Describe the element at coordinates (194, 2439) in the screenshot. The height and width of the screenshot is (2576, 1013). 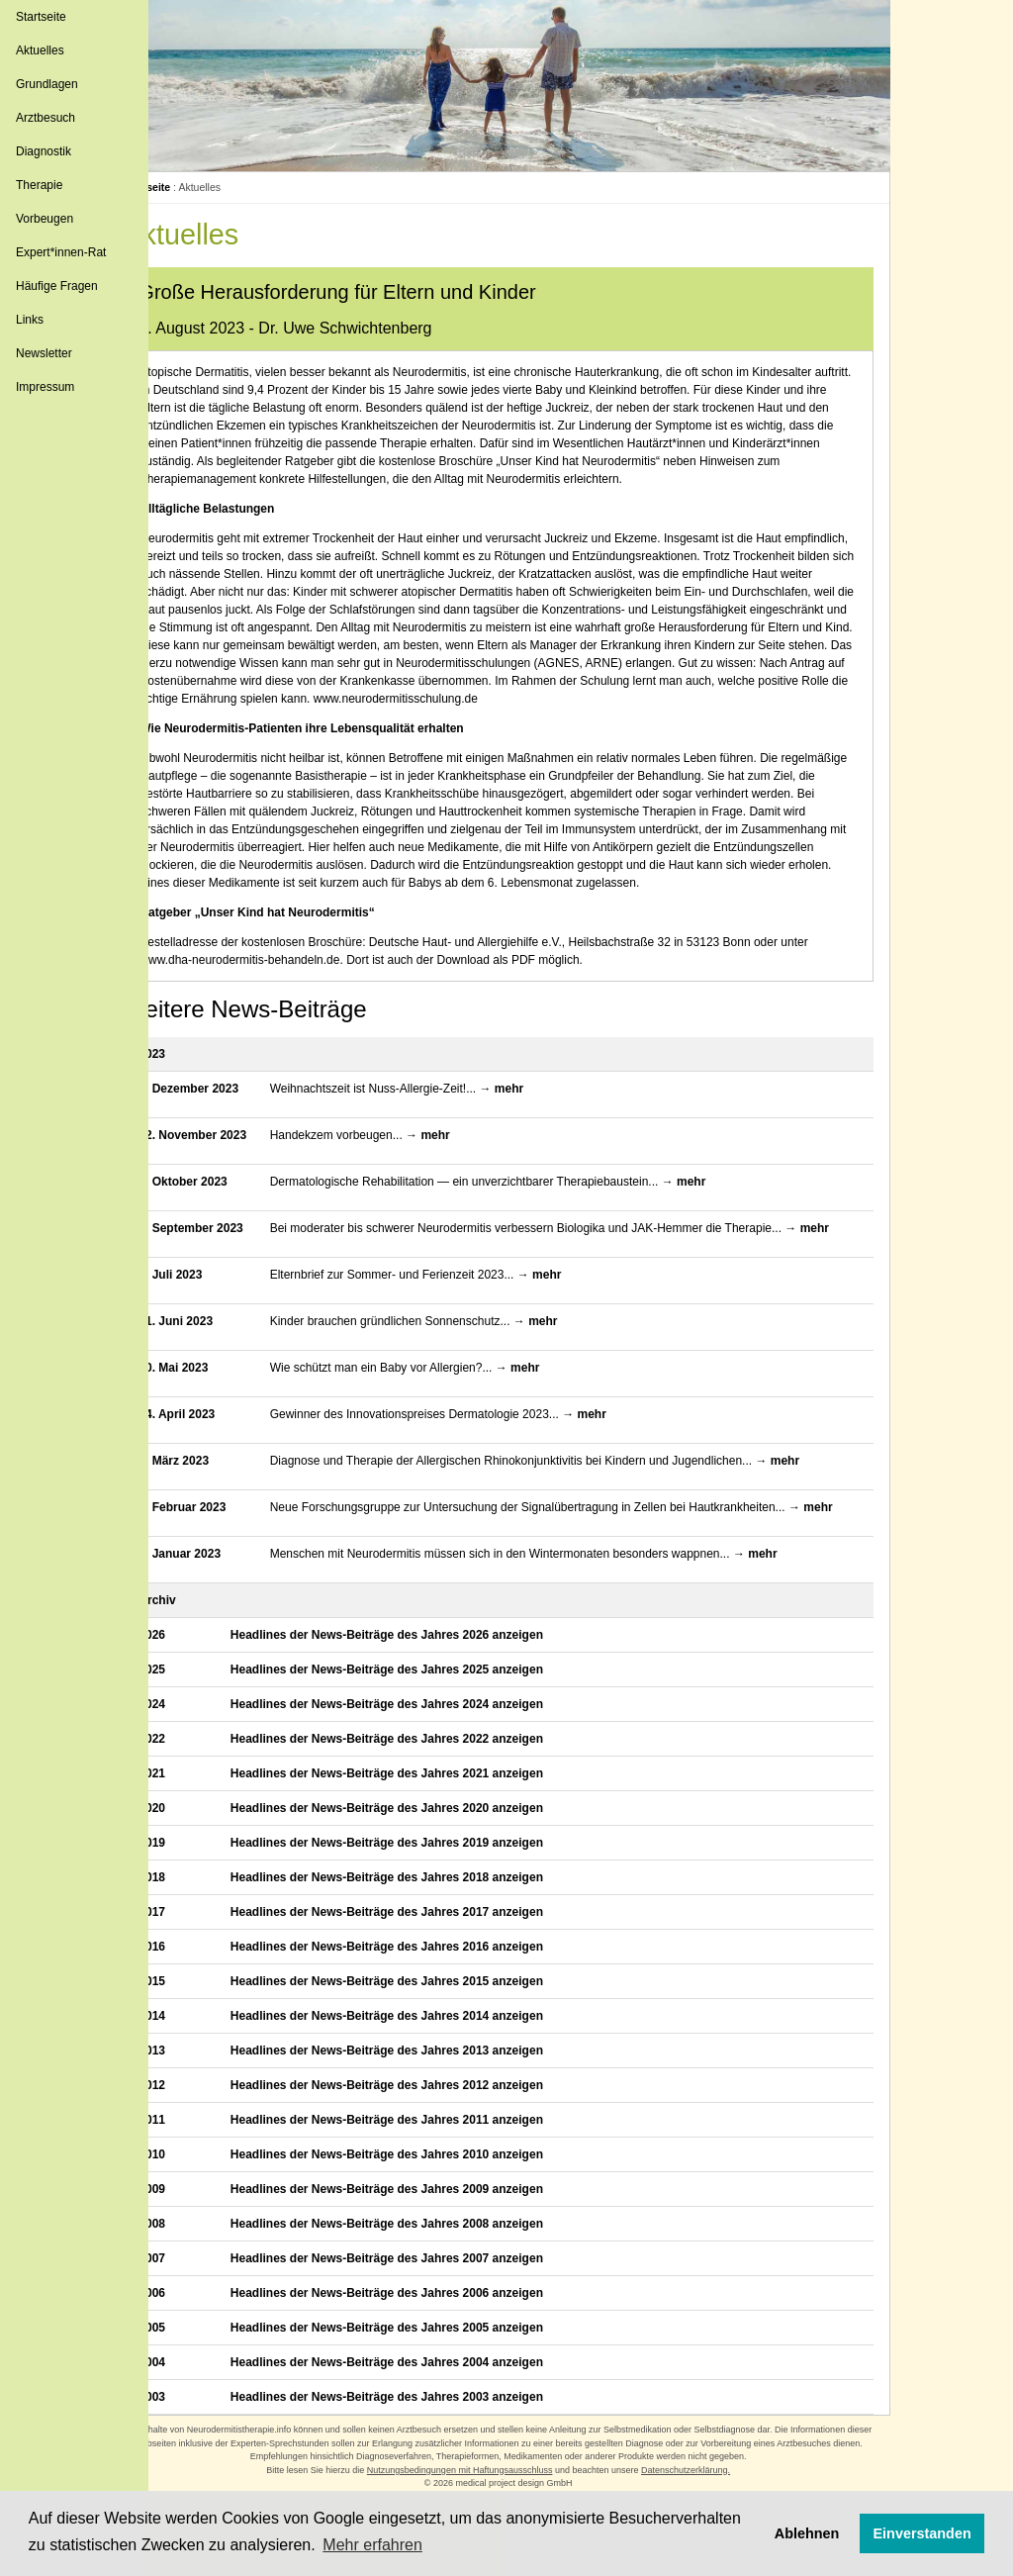
I see `2004` at that location.